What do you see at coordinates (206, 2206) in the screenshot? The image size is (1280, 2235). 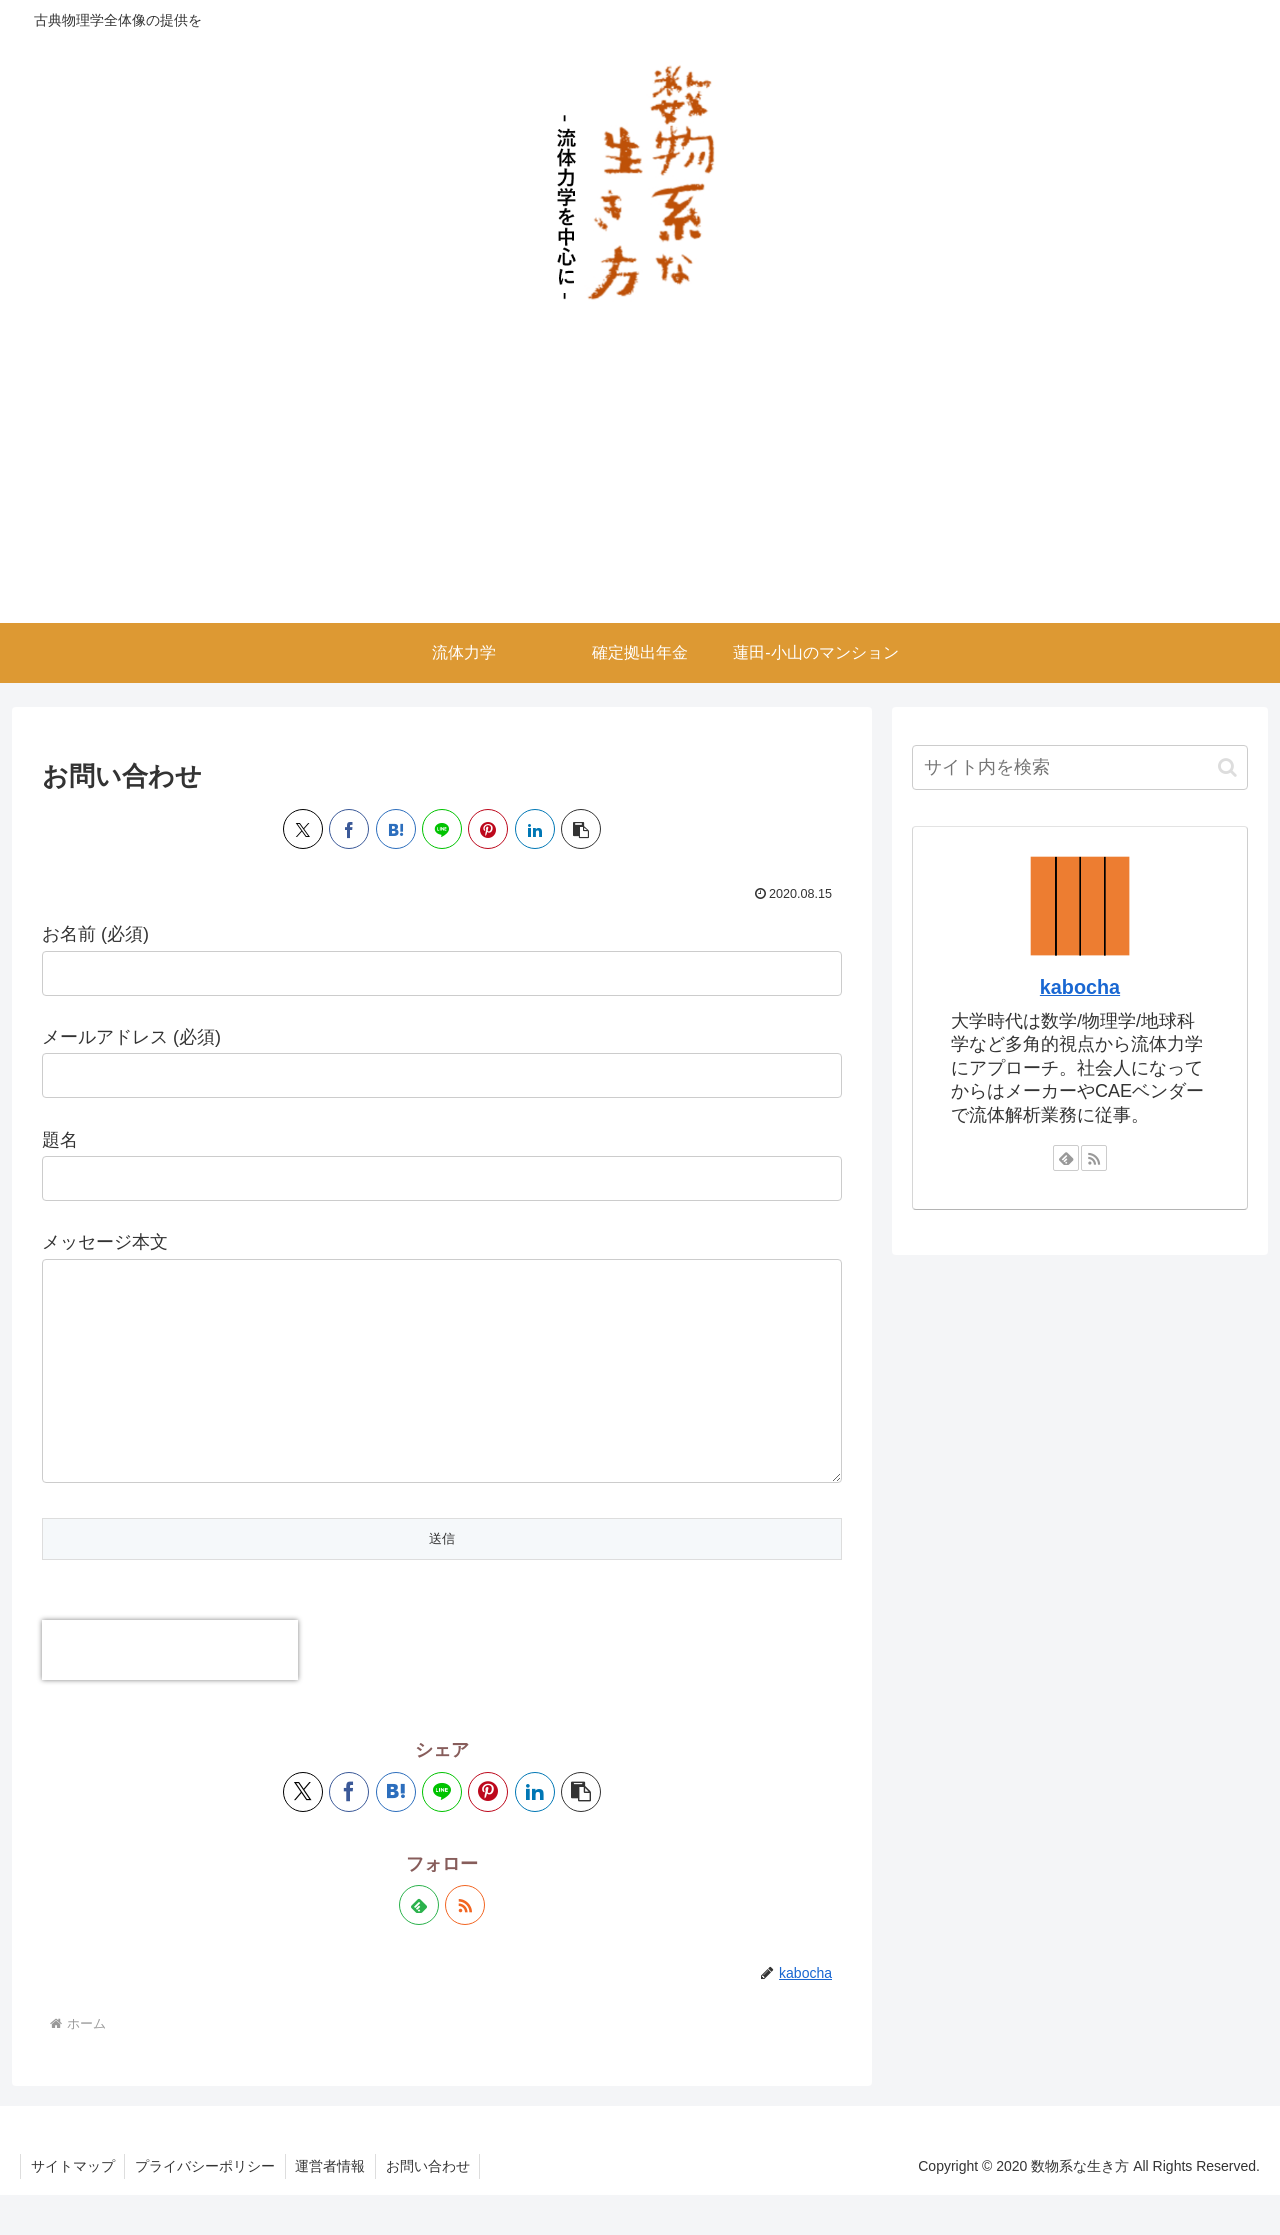 I see `プライバシーポリシー` at bounding box center [206, 2206].